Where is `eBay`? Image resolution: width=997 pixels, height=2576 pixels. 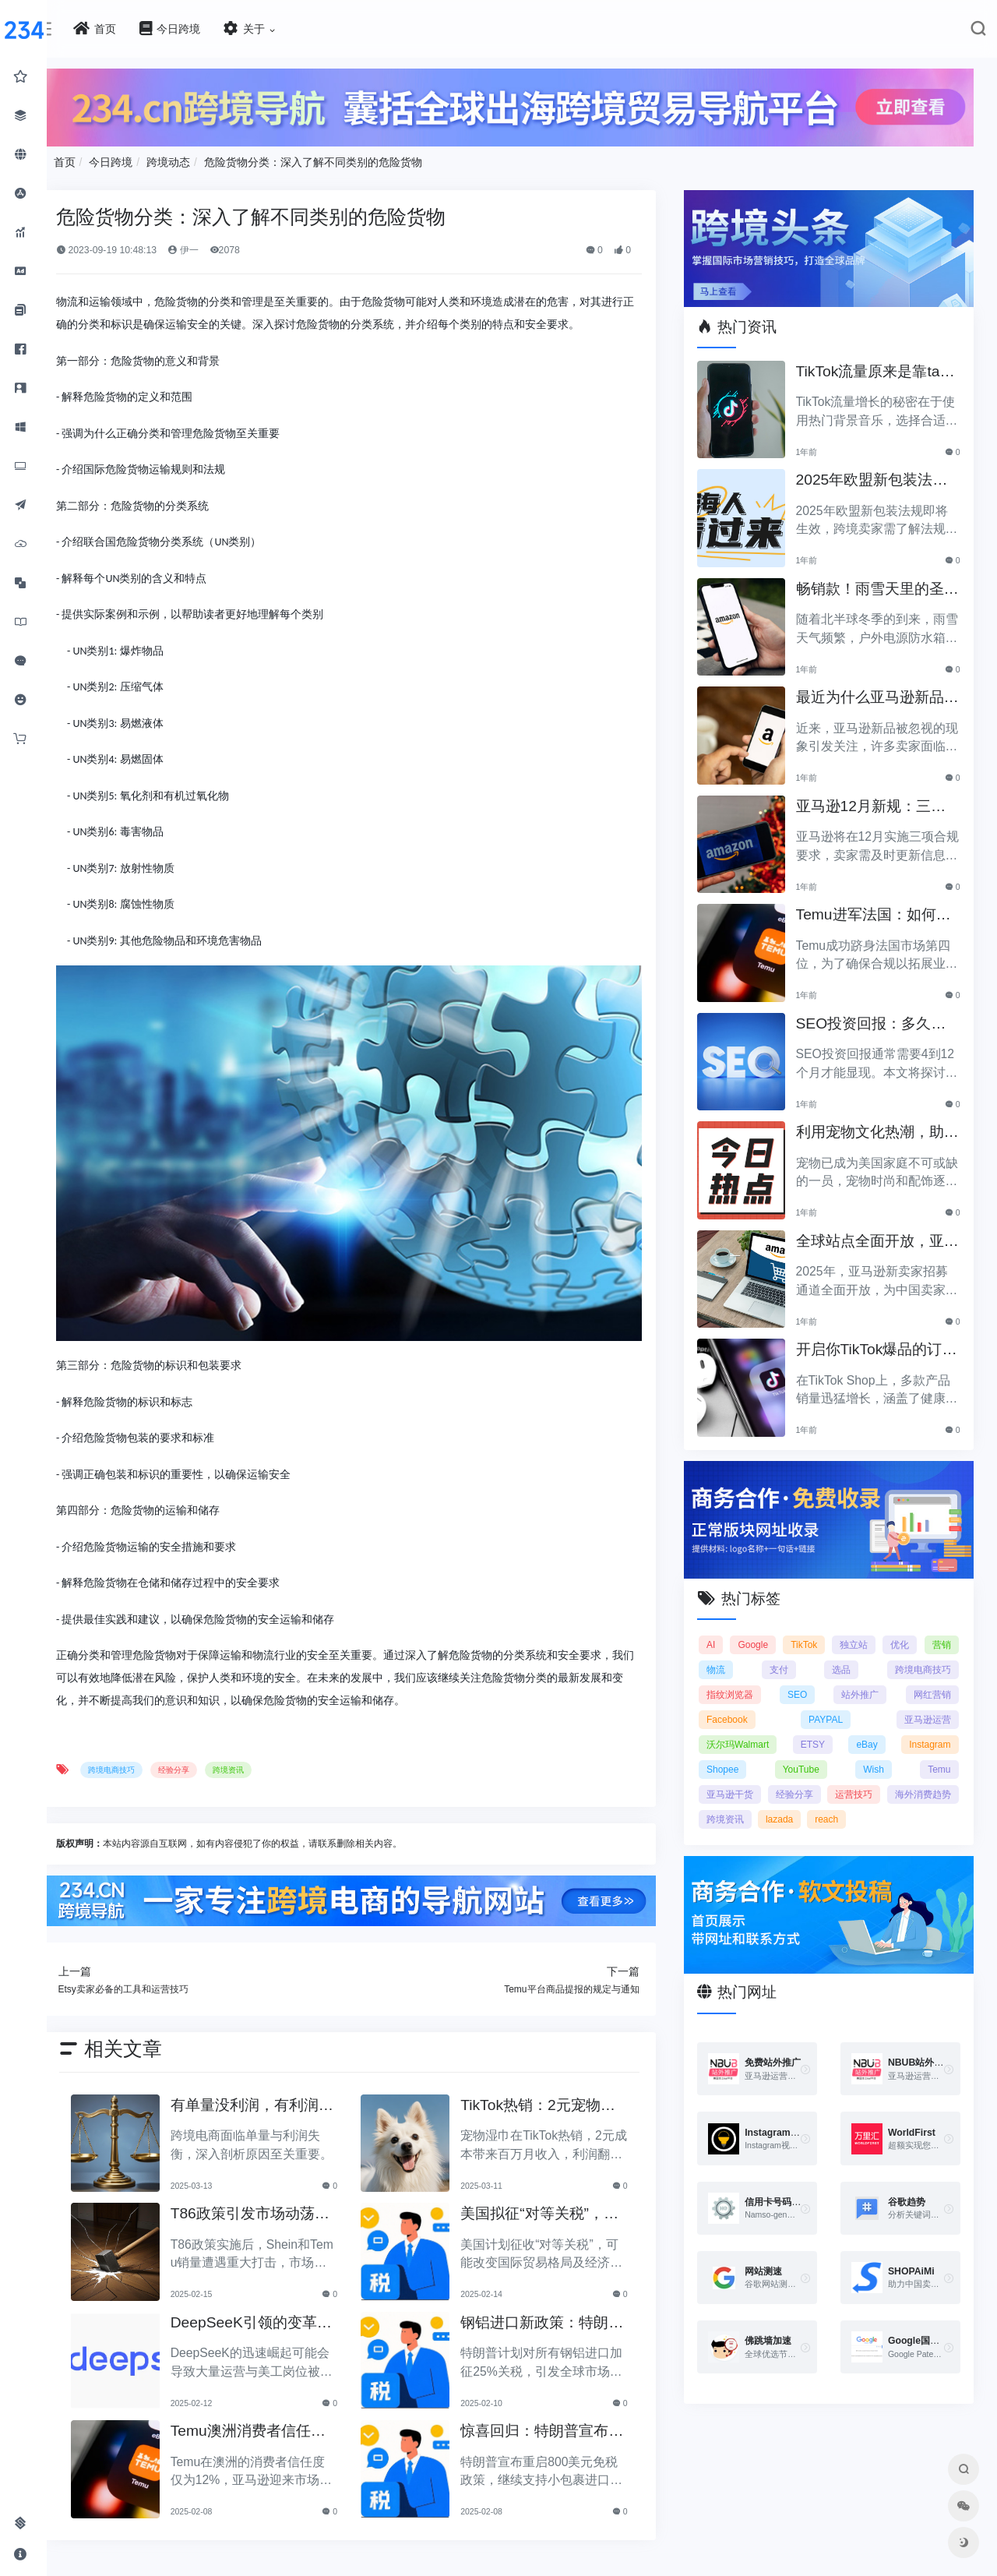
eBay is located at coordinates (869, 1734).